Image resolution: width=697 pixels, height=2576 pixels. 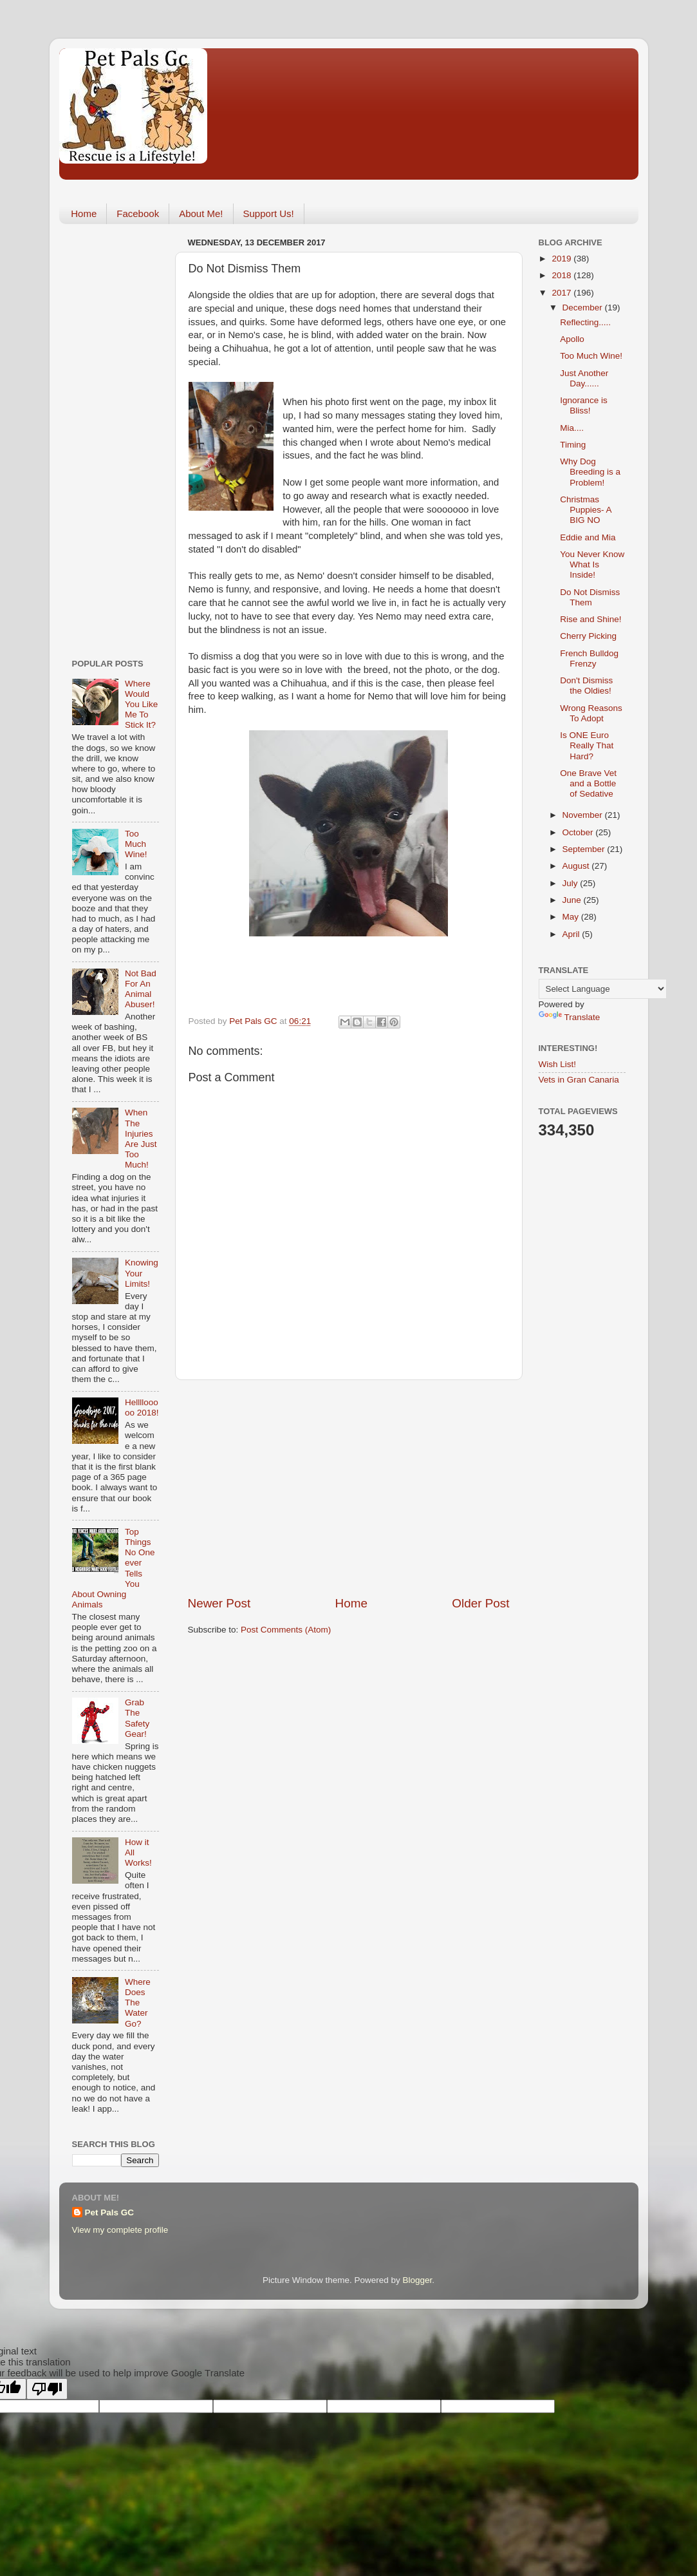 What do you see at coordinates (592, 564) in the screenshot?
I see `You Never Know What Is Inside!` at bounding box center [592, 564].